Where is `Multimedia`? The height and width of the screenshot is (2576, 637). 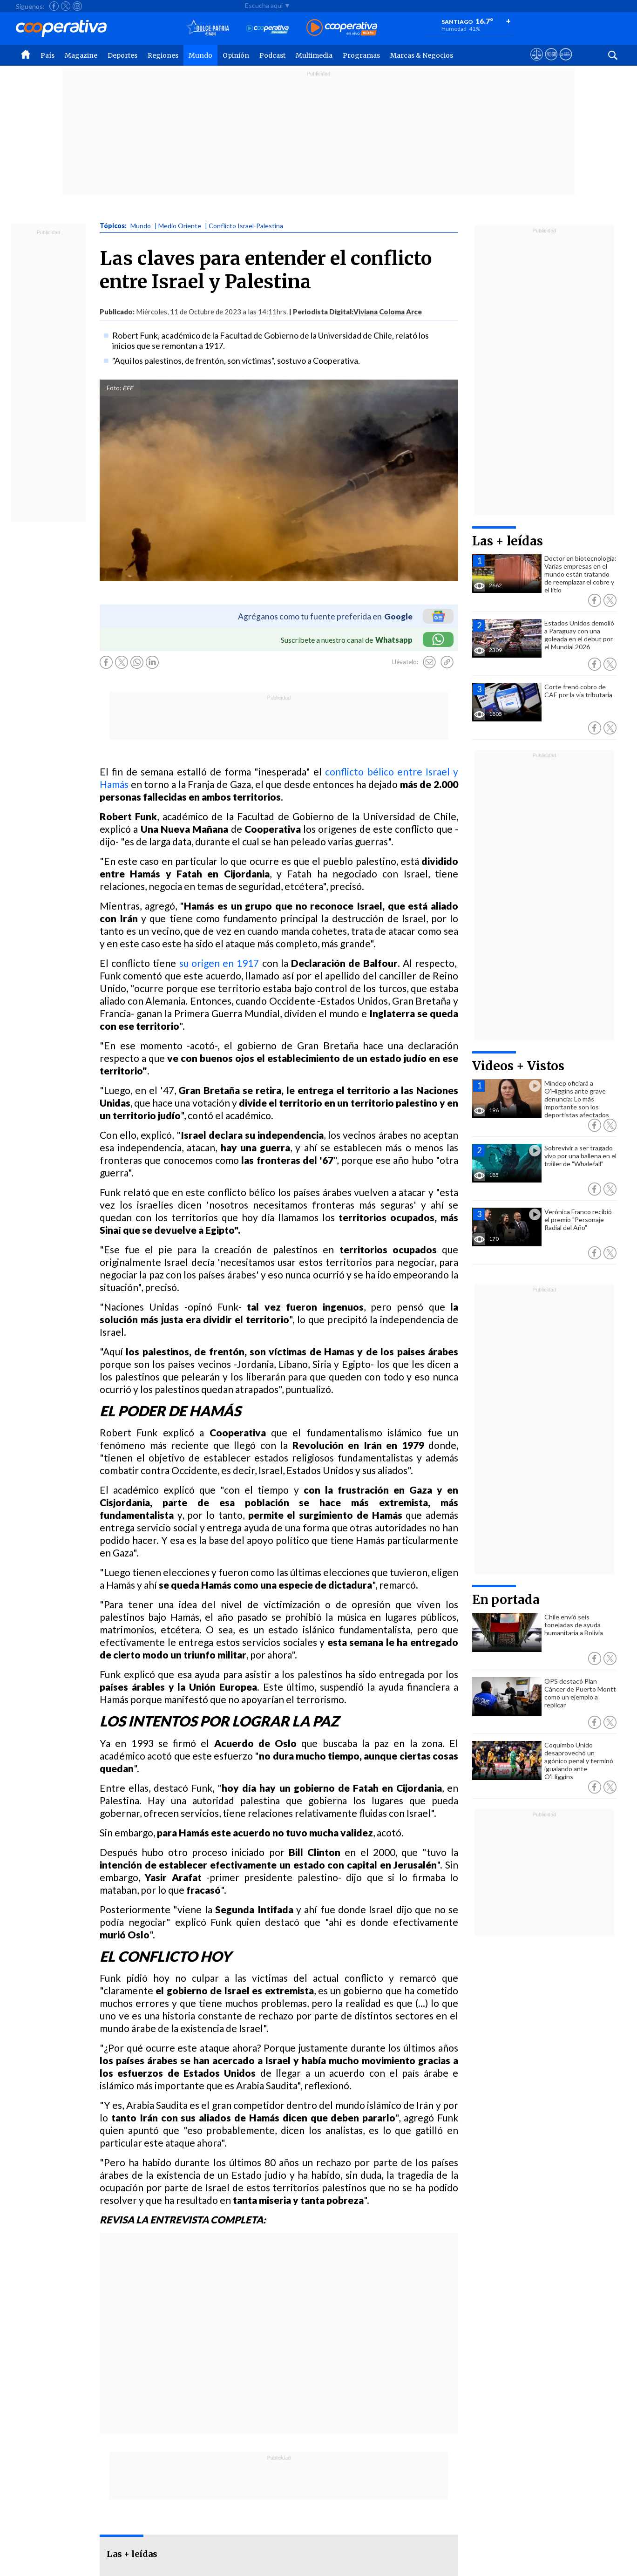 Multimedia is located at coordinates (314, 55).